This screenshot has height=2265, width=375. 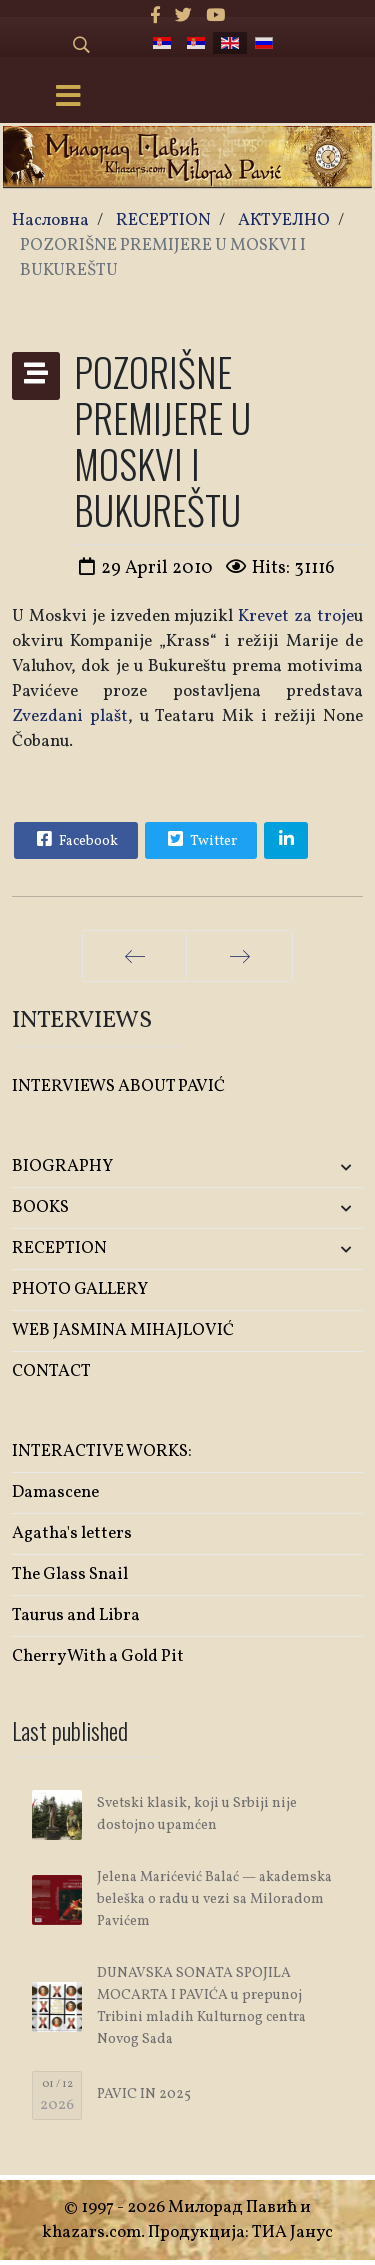 I want to click on [twitter], so click(x=183, y=16).